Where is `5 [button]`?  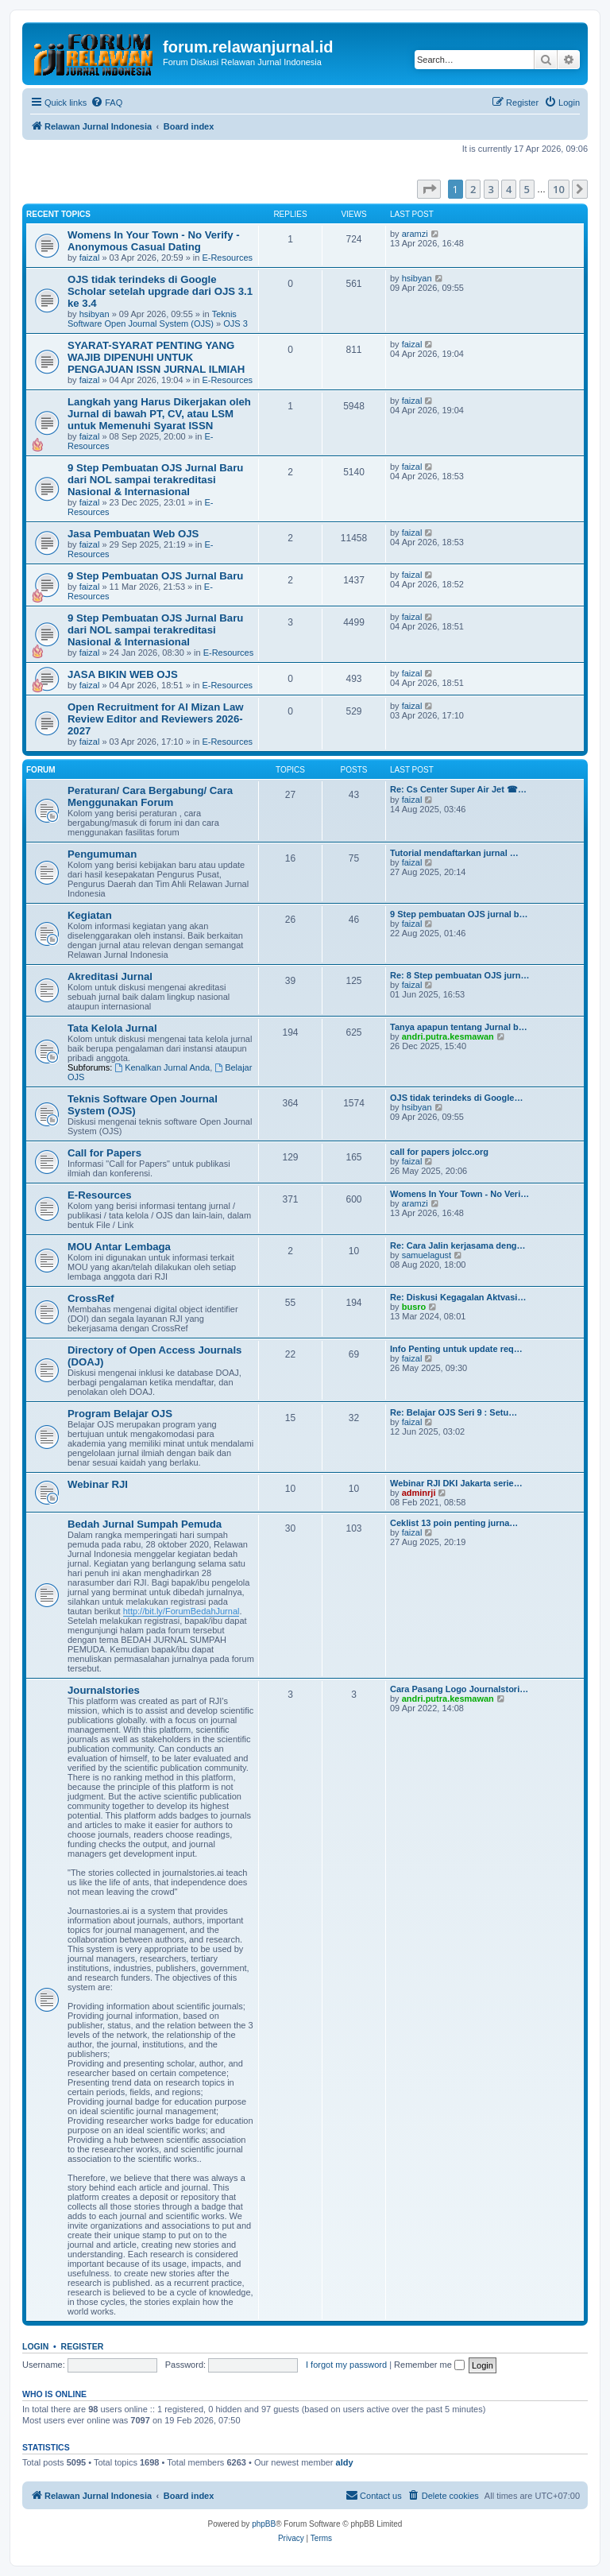
5 [button] is located at coordinates (527, 189).